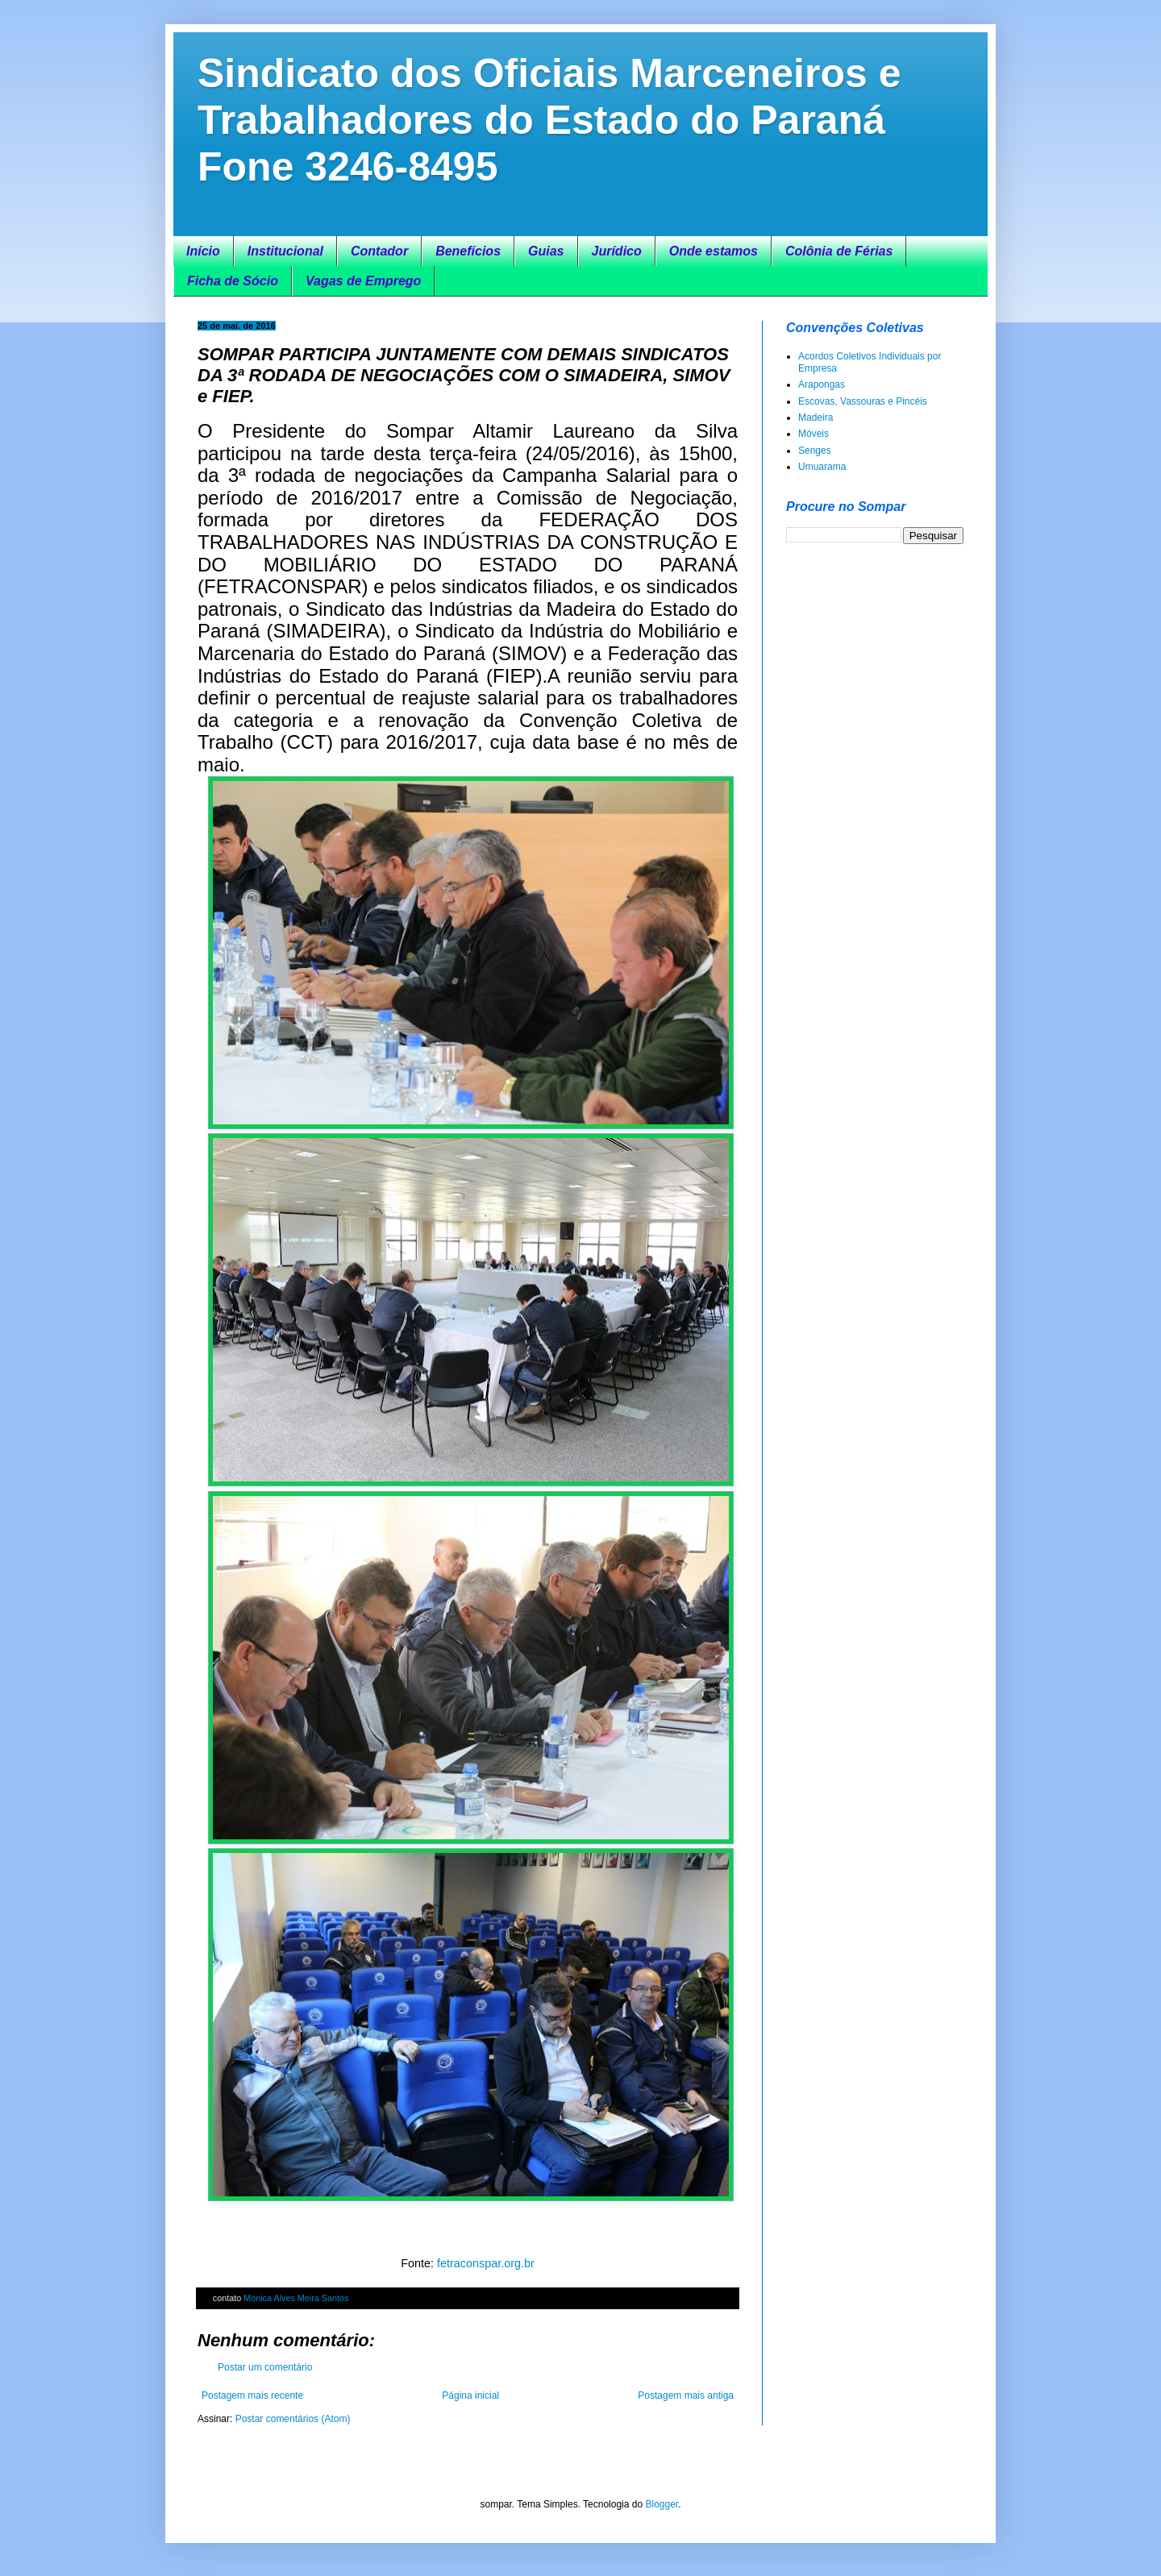 This screenshot has width=1161, height=2576. I want to click on Móveis, so click(813, 433).